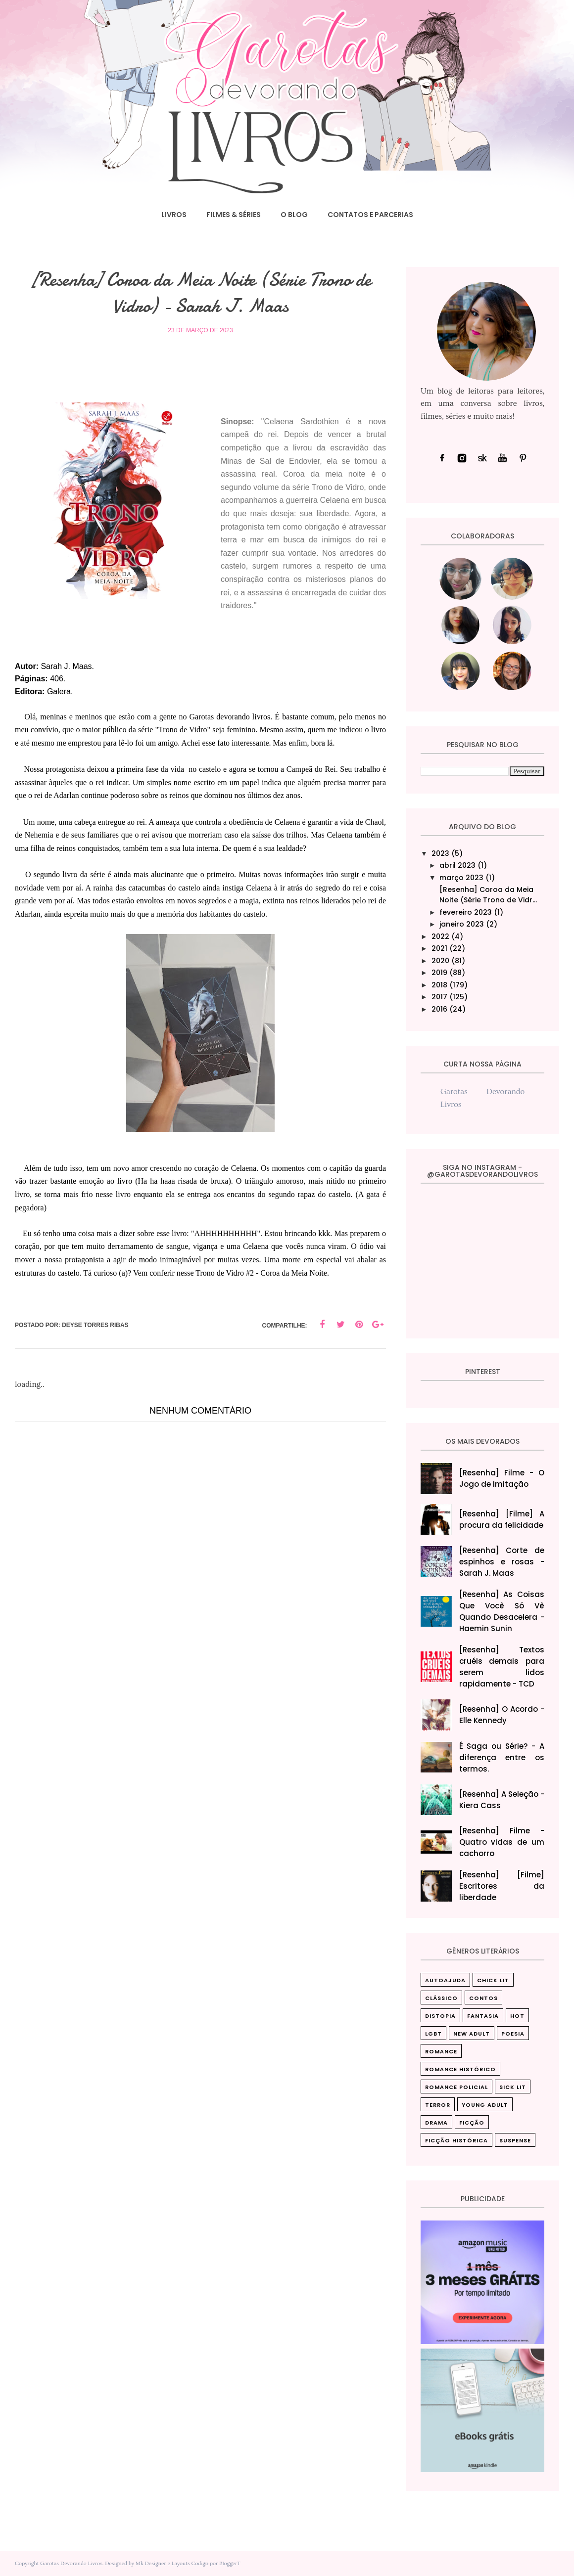  What do you see at coordinates (502, 1478) in the screenshot?
I see `[Resenha] Filme - O Jogo de Imitação` at bounding box center [502, 1478].